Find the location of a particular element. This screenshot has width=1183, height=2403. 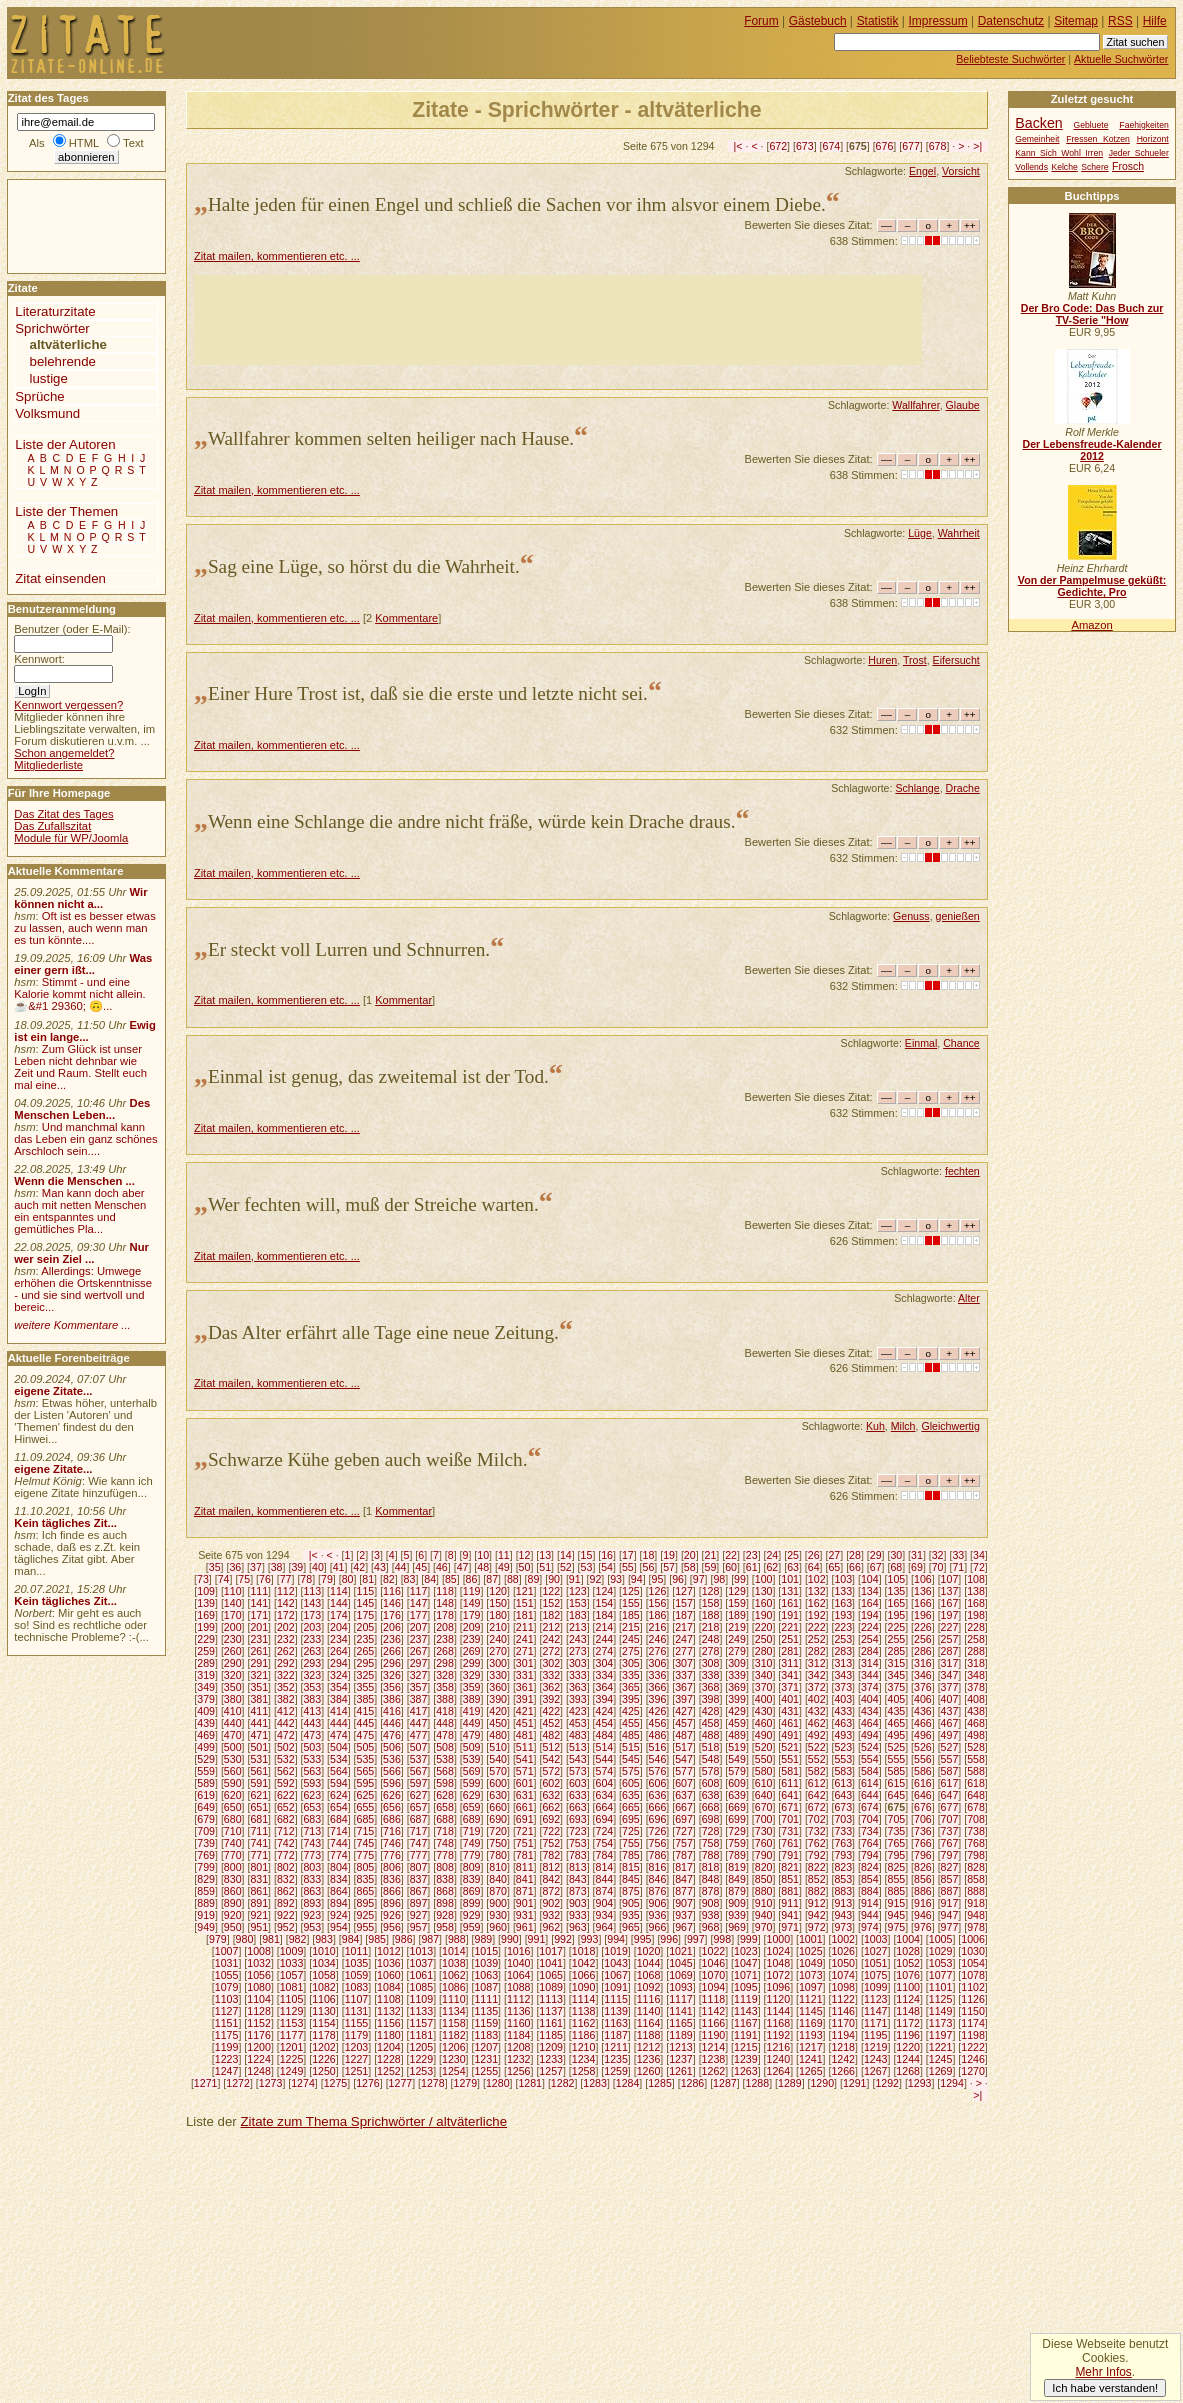

1238 is located at coordinates (714, 2059).